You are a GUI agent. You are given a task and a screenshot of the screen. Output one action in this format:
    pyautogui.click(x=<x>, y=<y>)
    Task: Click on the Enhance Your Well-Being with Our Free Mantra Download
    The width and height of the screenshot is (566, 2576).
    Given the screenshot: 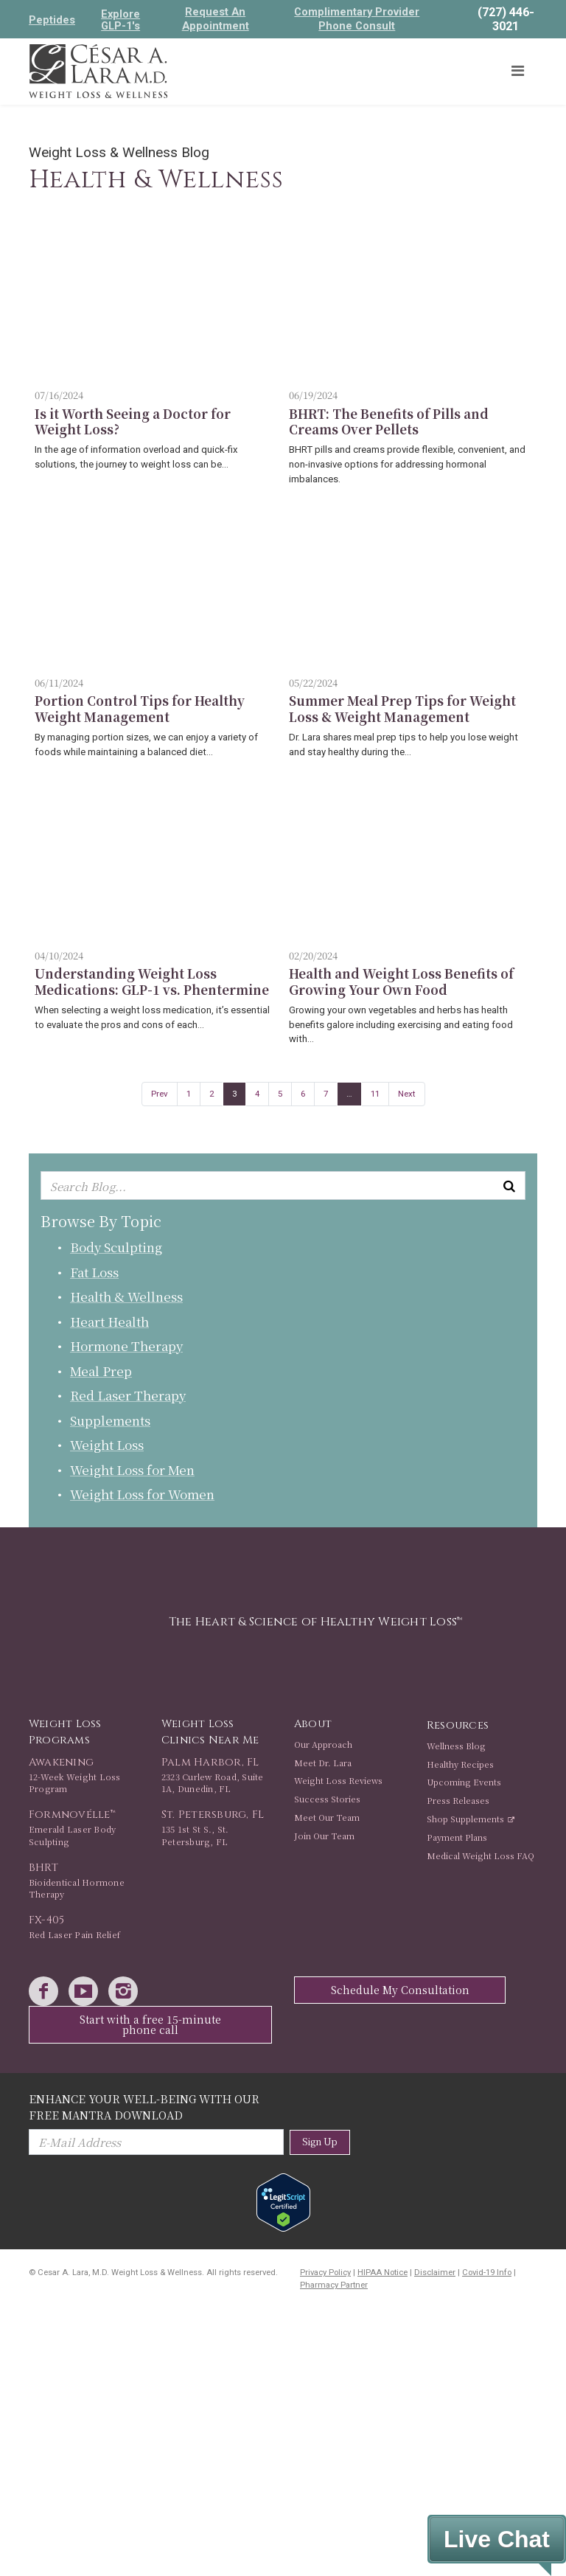 What is the action you would take?
    pyautogui.click(x=144, y=2106)
    